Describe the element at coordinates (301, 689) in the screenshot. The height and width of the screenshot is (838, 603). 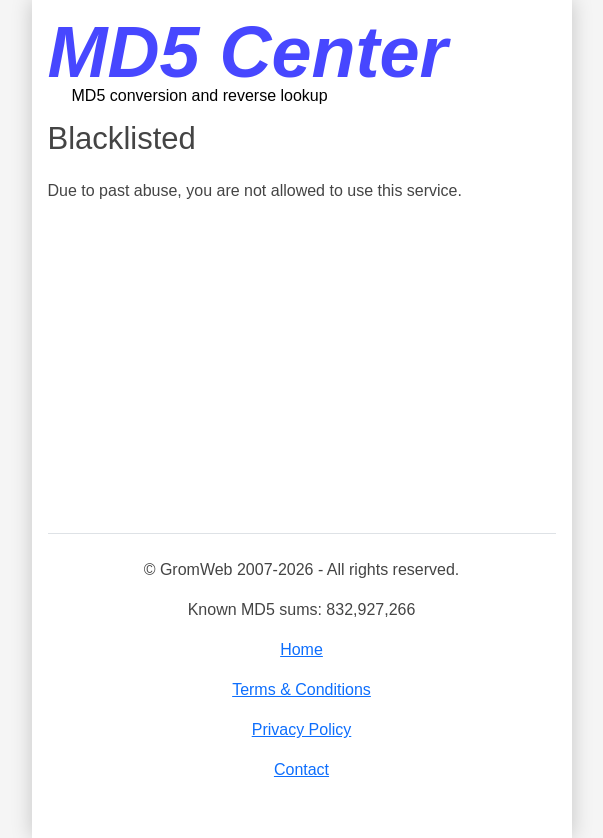
I see `Terms & Conditions` at that location.